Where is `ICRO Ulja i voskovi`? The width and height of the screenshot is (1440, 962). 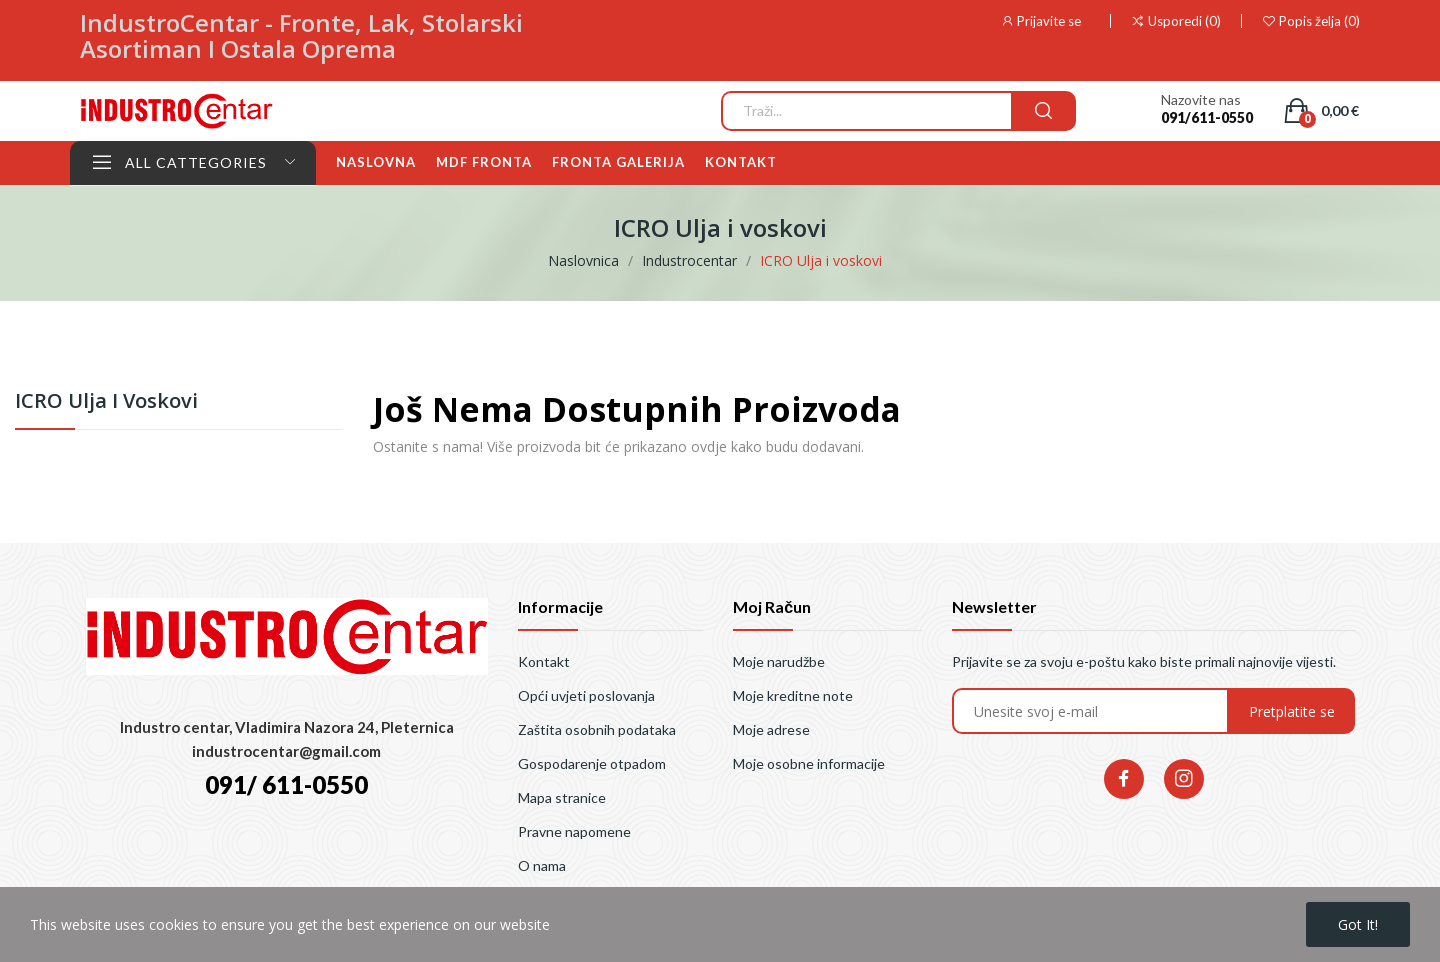
ICRO Ulja i voskovi is located at coordinates (106, 402).